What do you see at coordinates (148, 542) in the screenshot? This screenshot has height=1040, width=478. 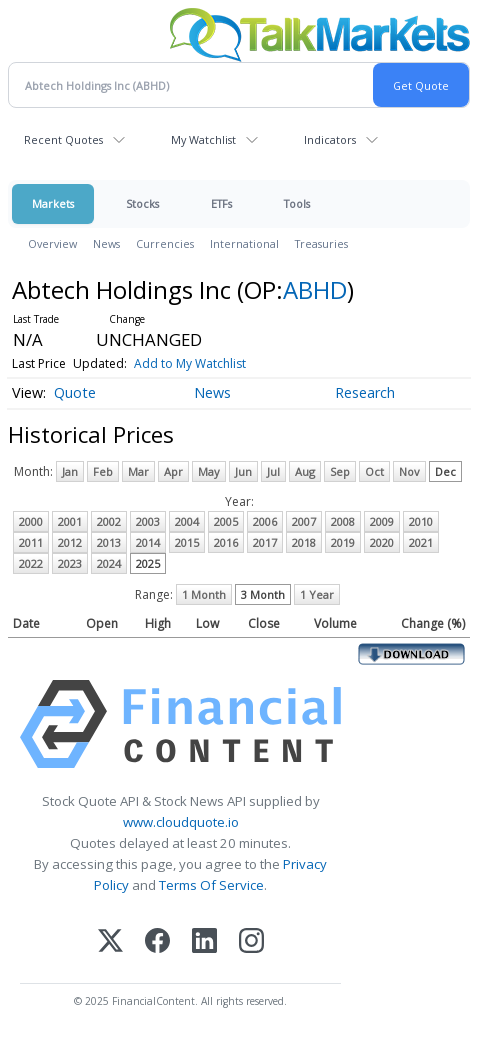 I see `2014` at bounding box center [148, 542].